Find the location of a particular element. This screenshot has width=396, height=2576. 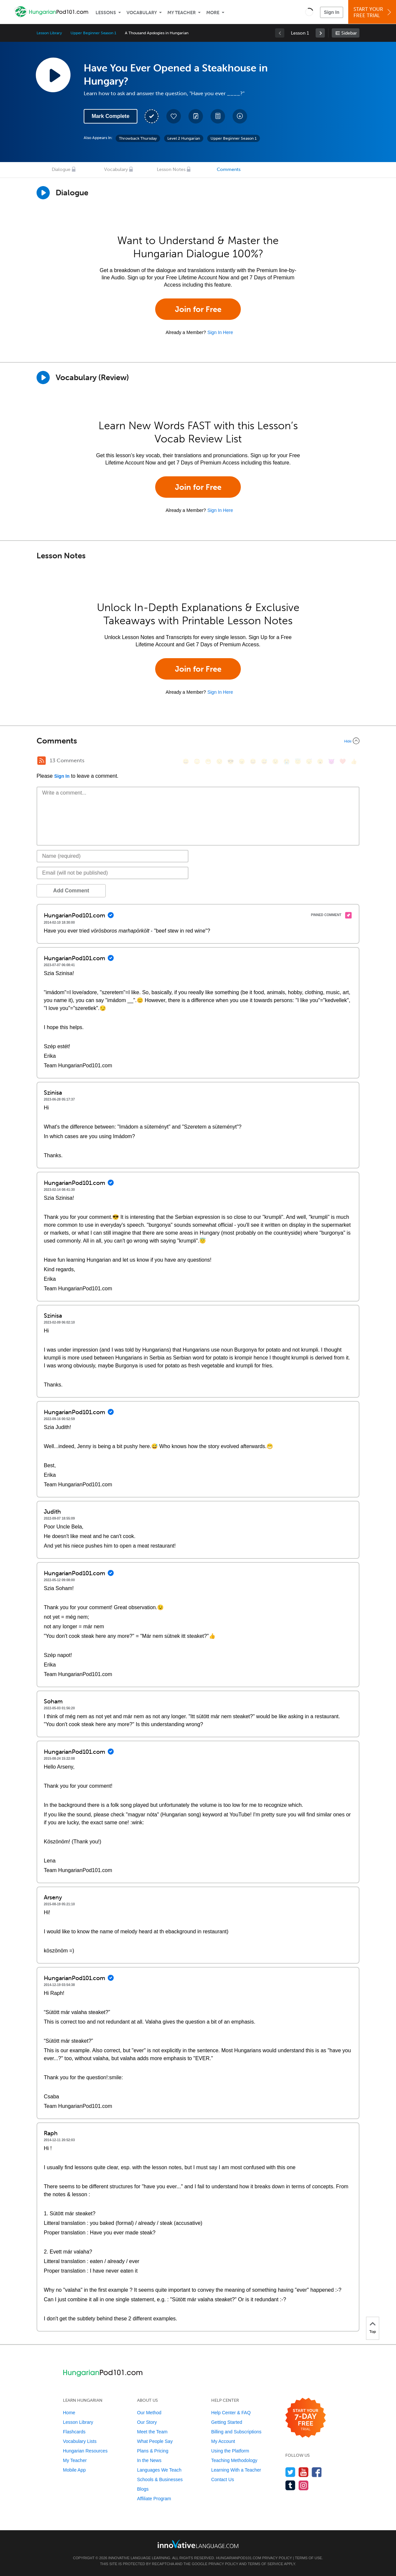

[Find us on Instagram] is located at coordinates (303, 2485).